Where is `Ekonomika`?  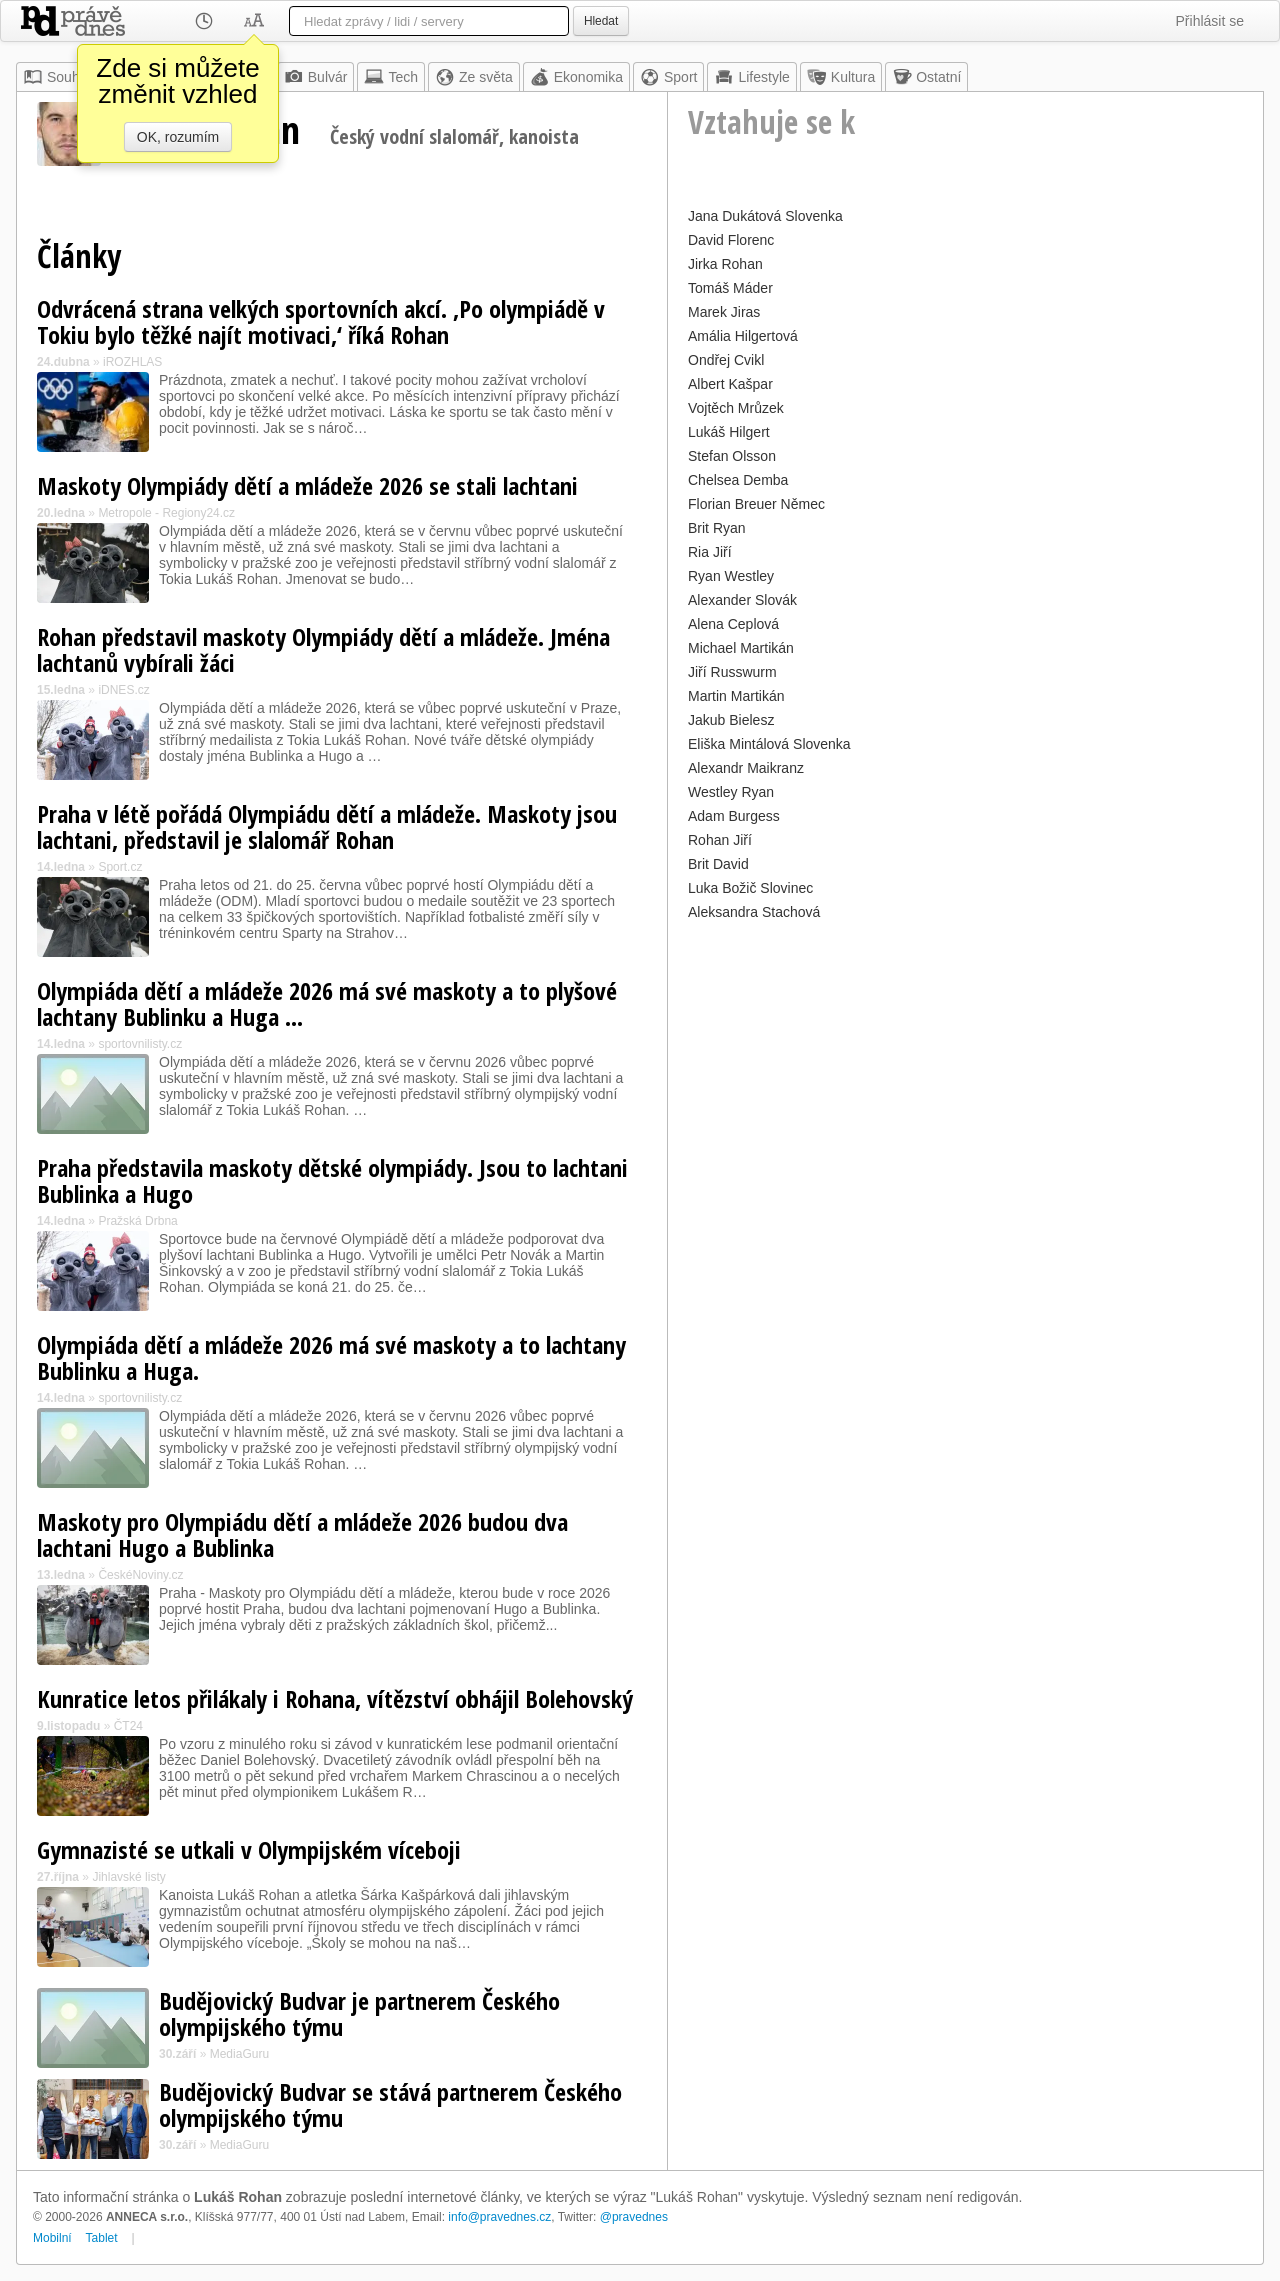
Ekonomika is located at coordinates (576, 77).